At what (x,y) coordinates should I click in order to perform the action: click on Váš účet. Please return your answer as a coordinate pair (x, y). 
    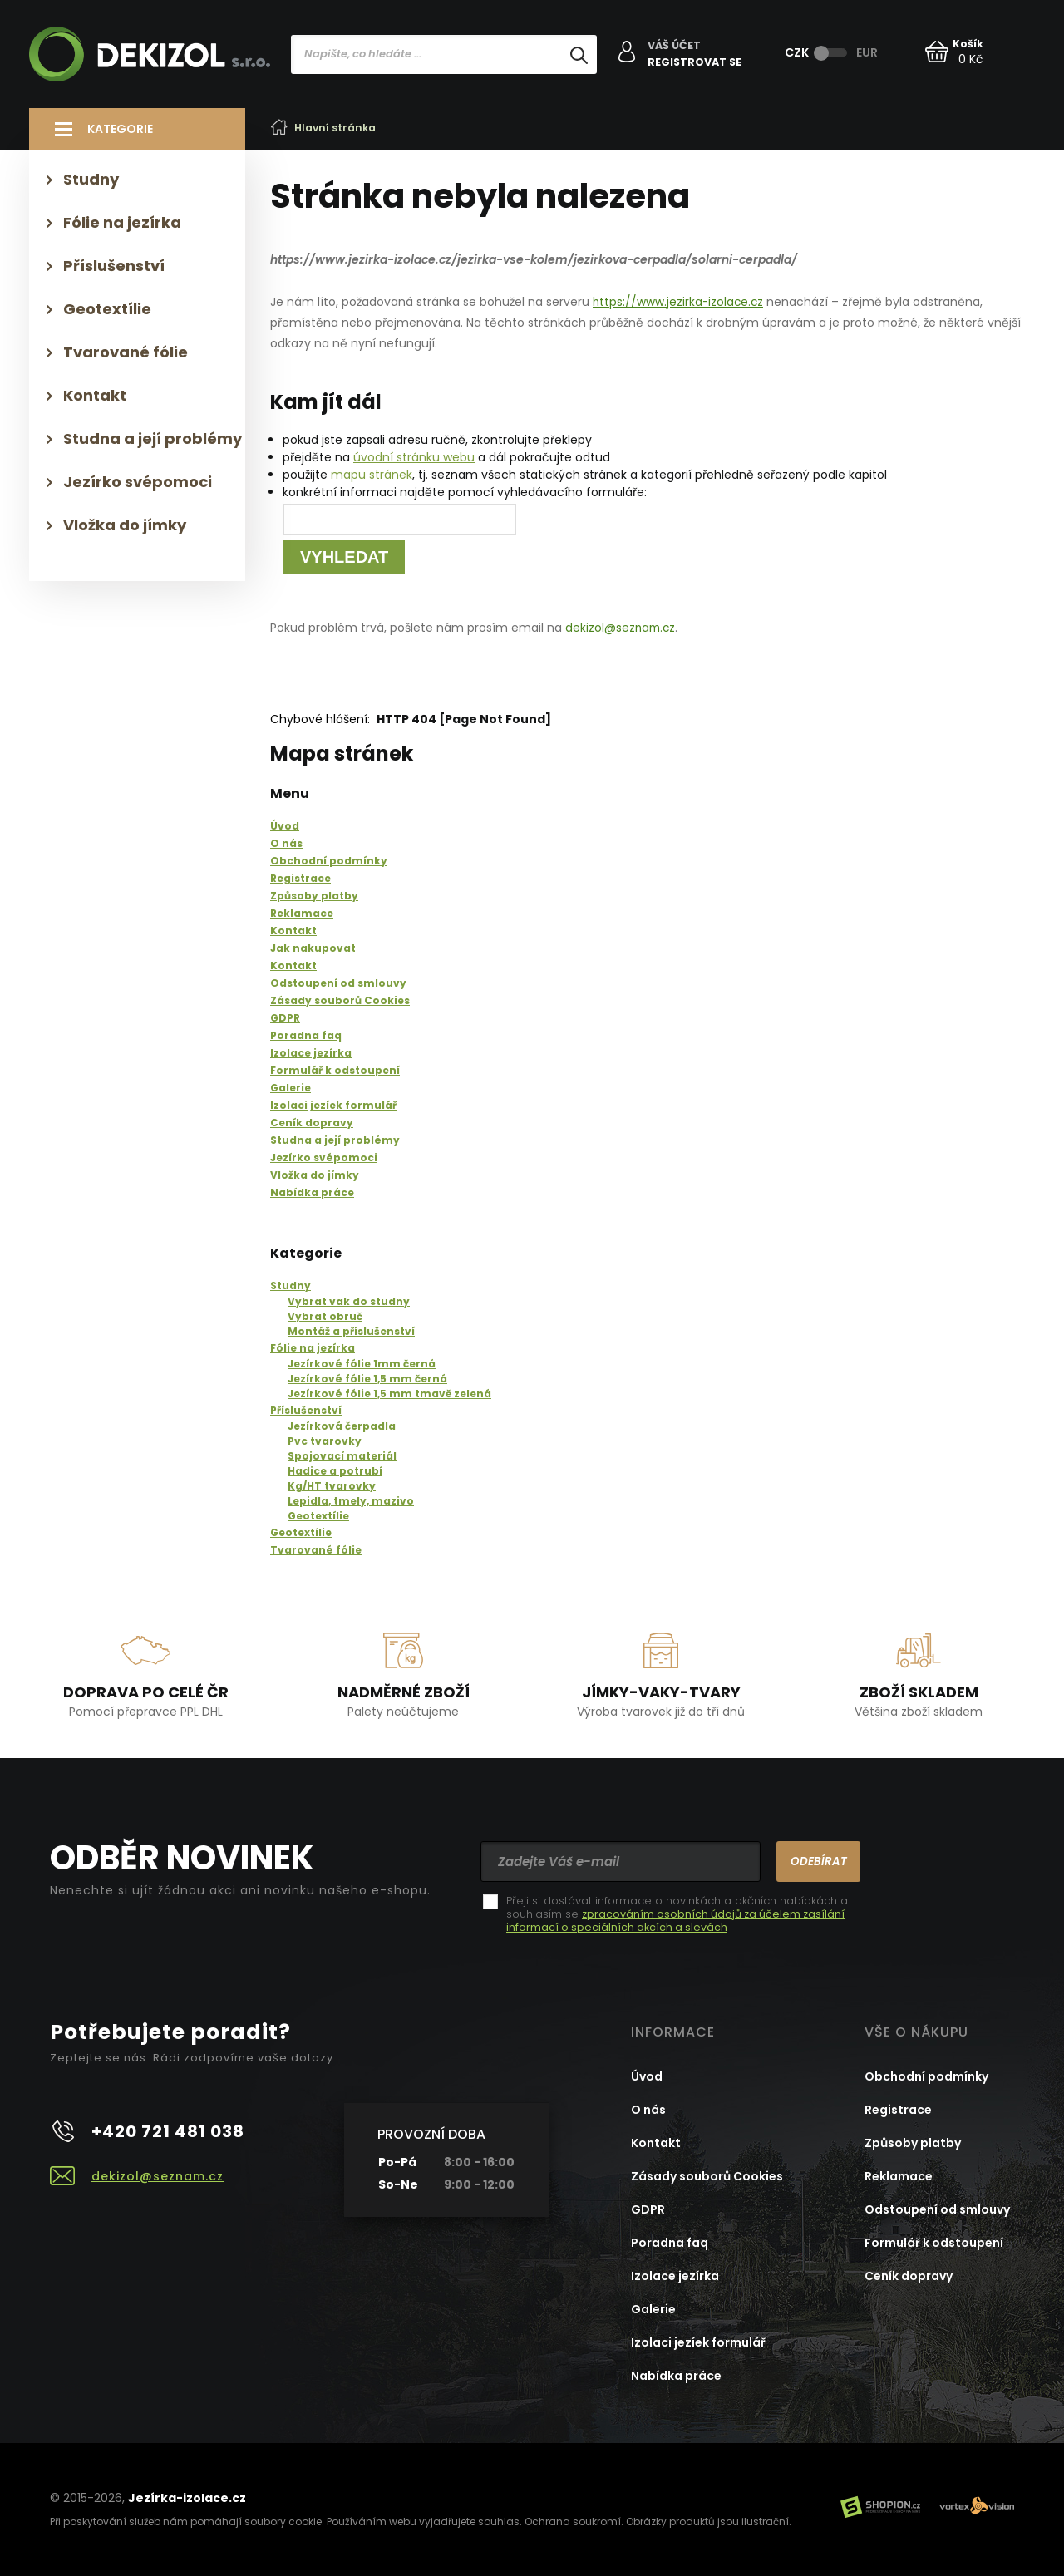
    Looking at the image, I should click on (676, 46).